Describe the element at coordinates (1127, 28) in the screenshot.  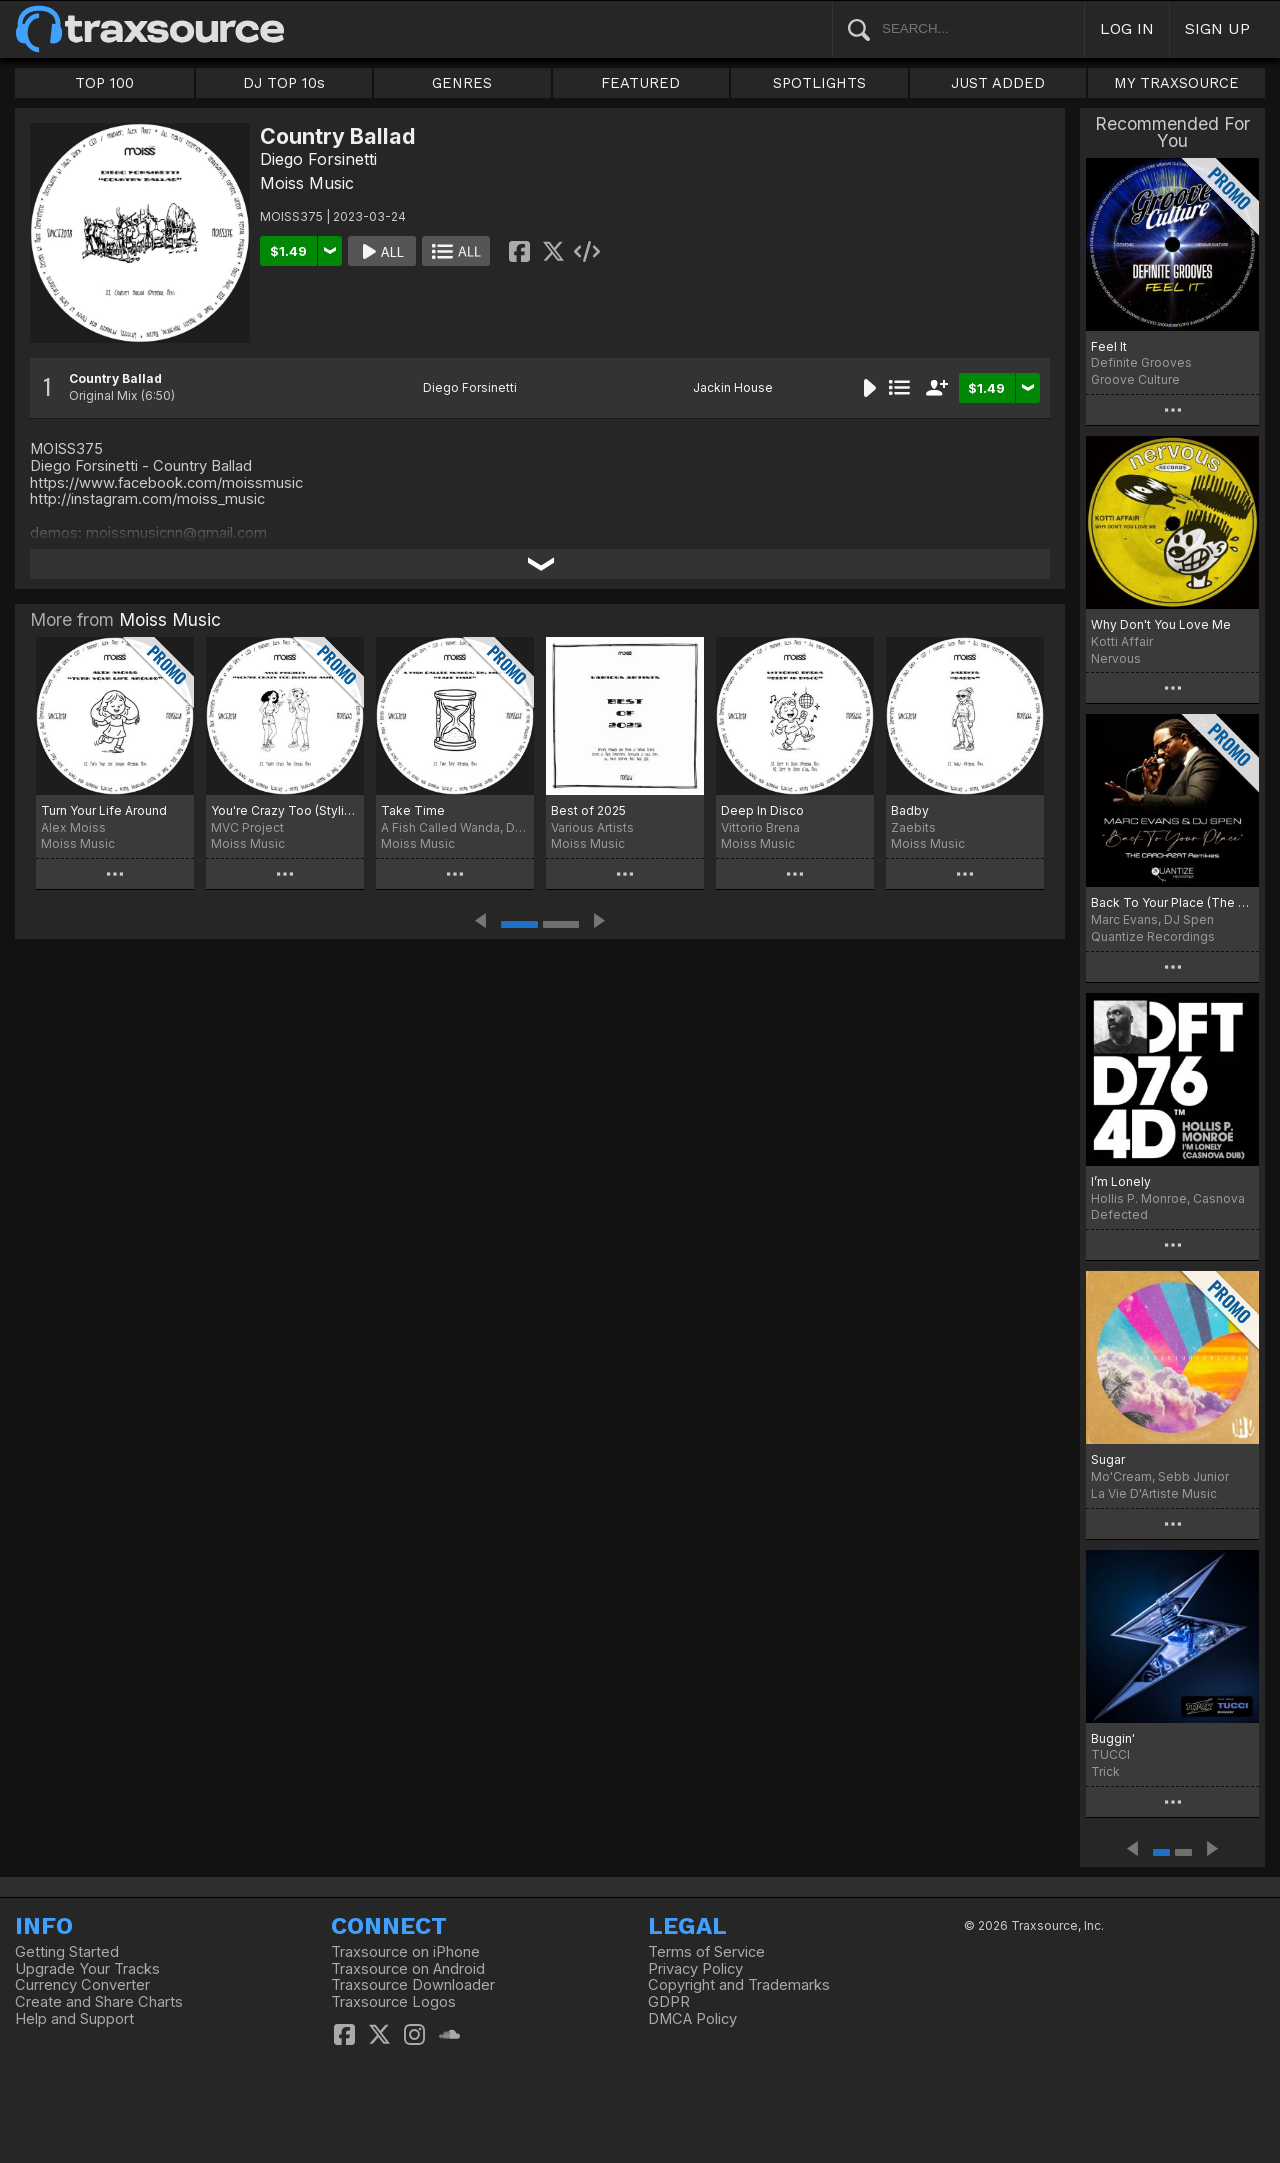
I see `LOG IN` at that location.